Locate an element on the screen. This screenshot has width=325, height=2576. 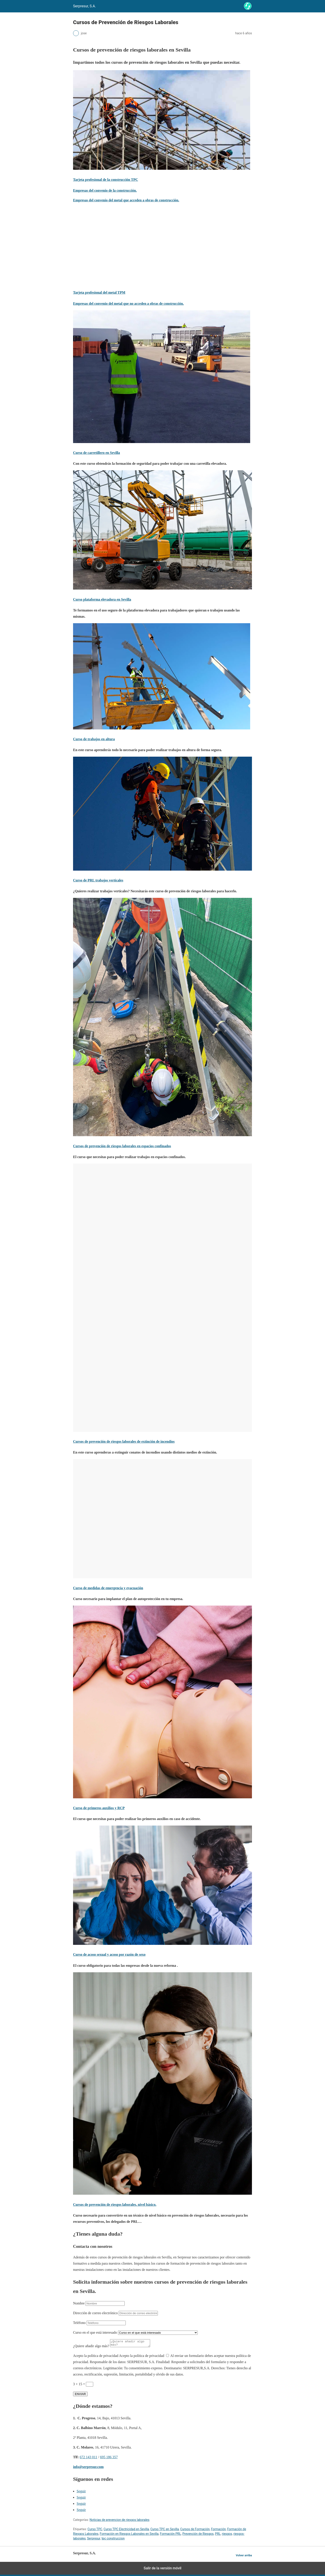
Curso de carretillero en Sevilla is located at coordinates (96, 453).